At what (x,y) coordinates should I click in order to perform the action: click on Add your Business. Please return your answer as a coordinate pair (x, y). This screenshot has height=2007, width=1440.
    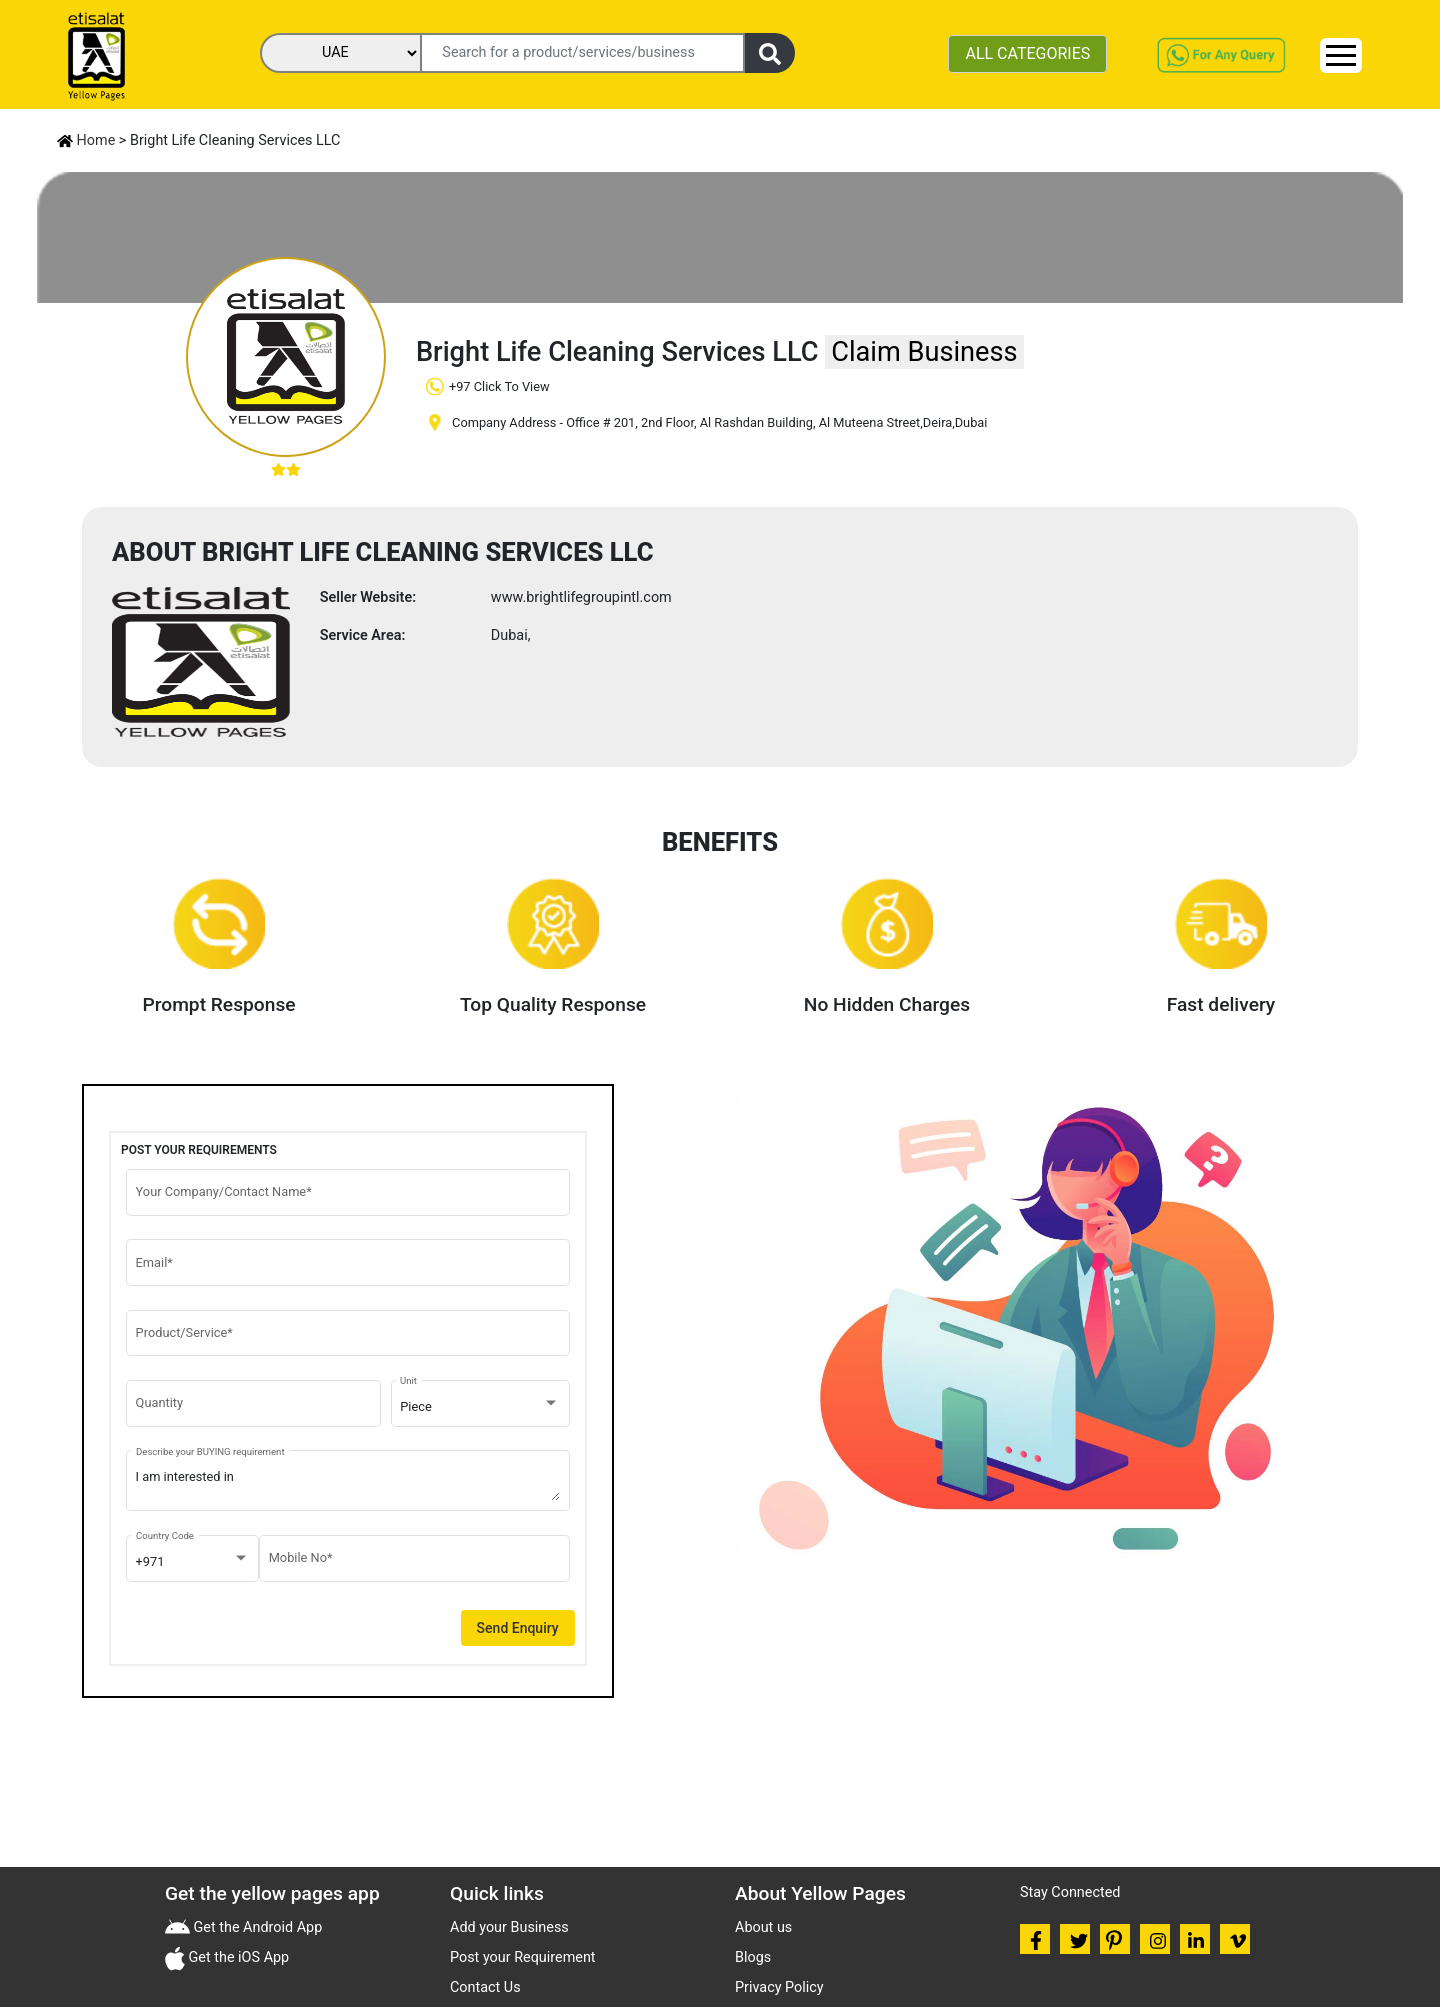
    Looking at the image, I should click on (509, 1927).